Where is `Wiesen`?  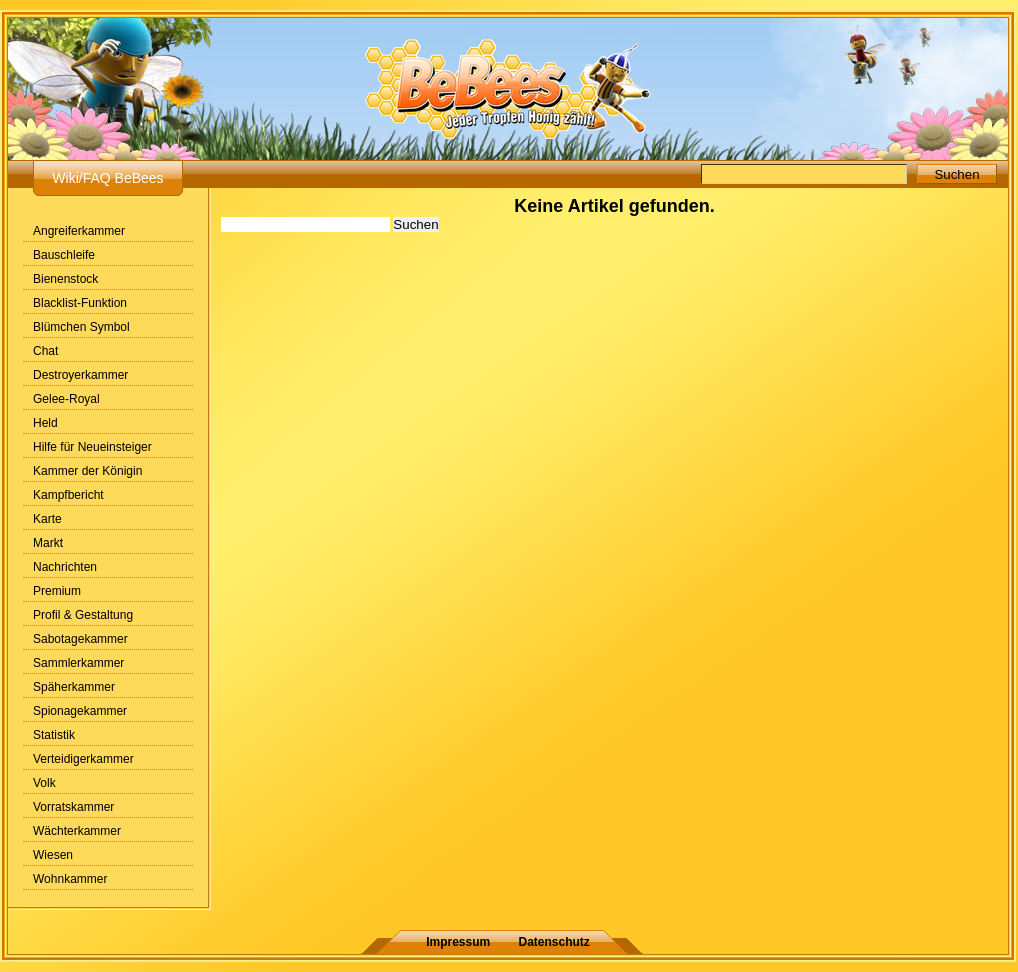
Wiesen is located at coordinates (53, 855).